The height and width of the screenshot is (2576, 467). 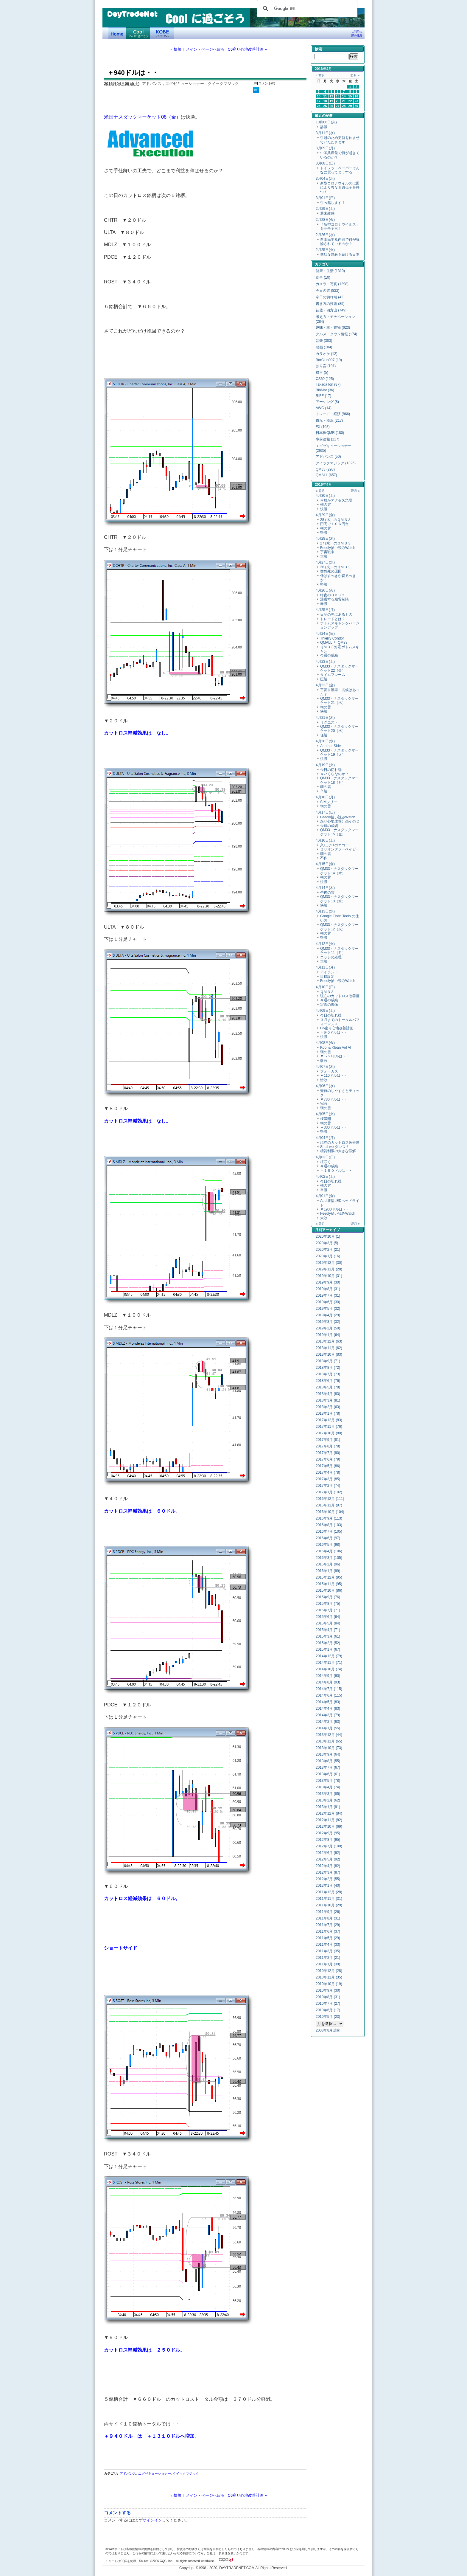 What do you see at coordinates (328, 1997) in the screenshot?
I see `2010年8月 (31)` at bounding box center [328, 1997].